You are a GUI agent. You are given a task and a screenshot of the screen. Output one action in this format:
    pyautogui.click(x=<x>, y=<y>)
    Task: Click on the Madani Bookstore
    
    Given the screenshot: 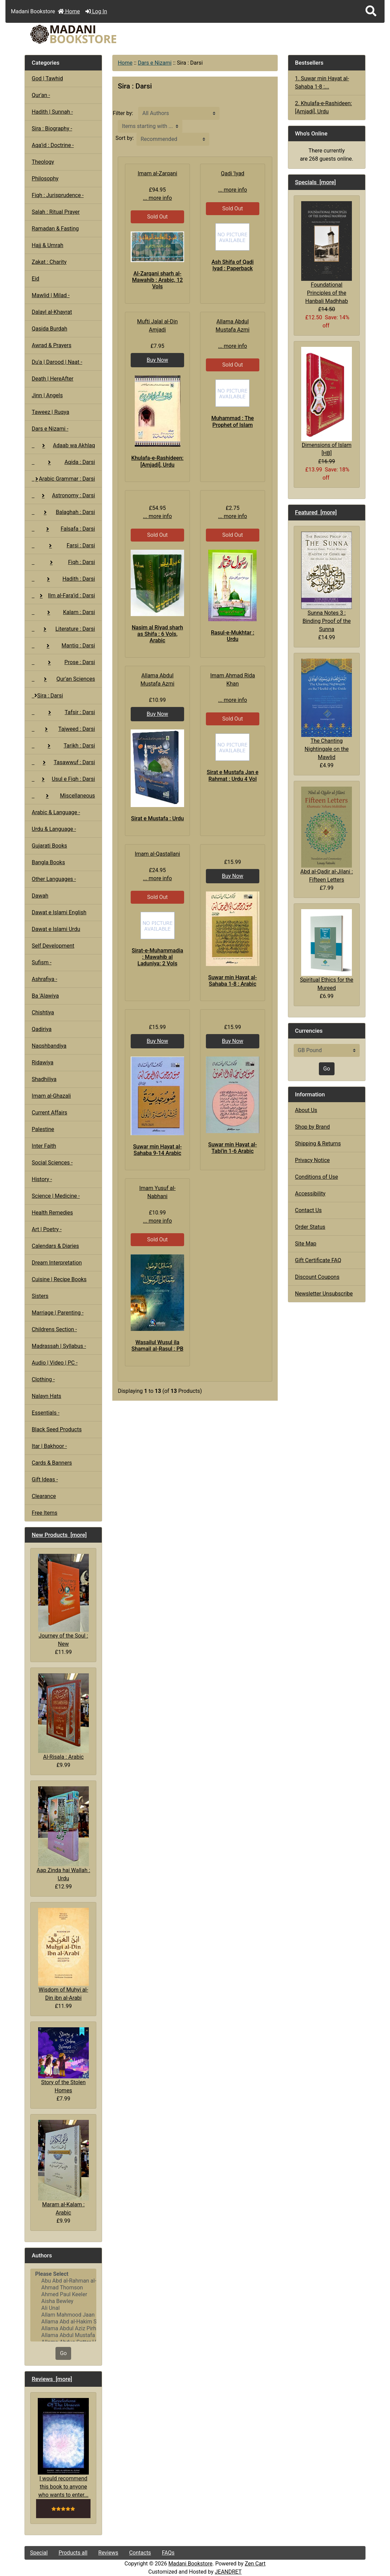 What is the action you would take?
    pyautogui.click(x=190, y=2563)
    